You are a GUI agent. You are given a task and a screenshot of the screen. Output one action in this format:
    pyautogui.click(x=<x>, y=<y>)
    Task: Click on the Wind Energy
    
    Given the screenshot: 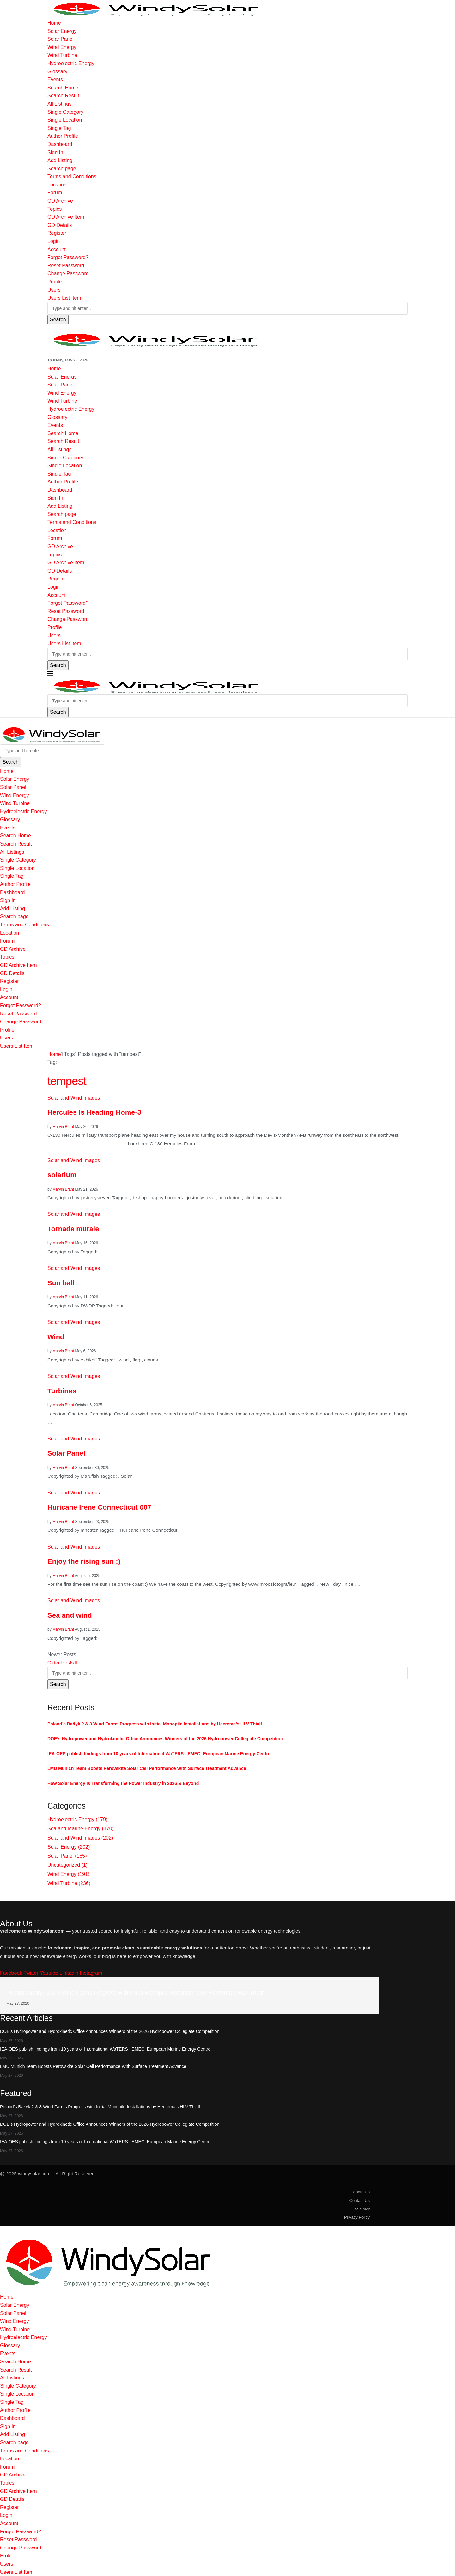 What is the action you would take?
    pyautogui.click(x=61, y=47)
    